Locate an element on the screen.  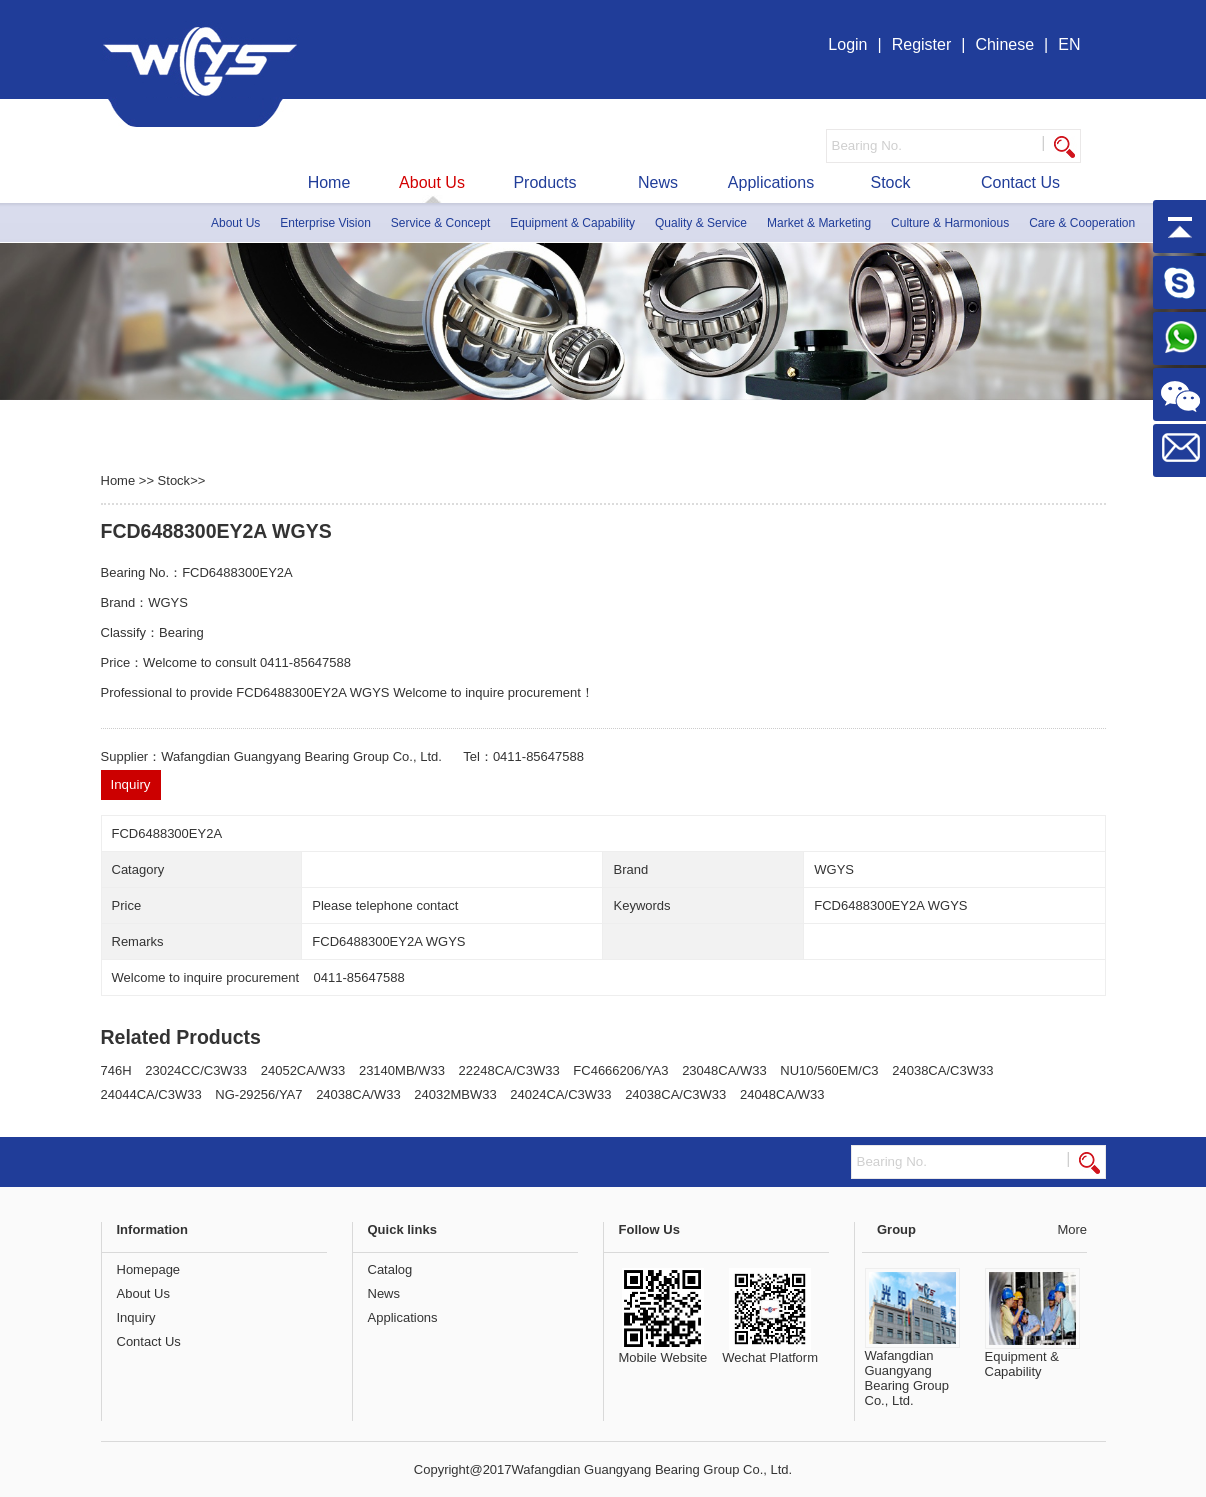
Service & Concept is located at coordinates (440, 223).